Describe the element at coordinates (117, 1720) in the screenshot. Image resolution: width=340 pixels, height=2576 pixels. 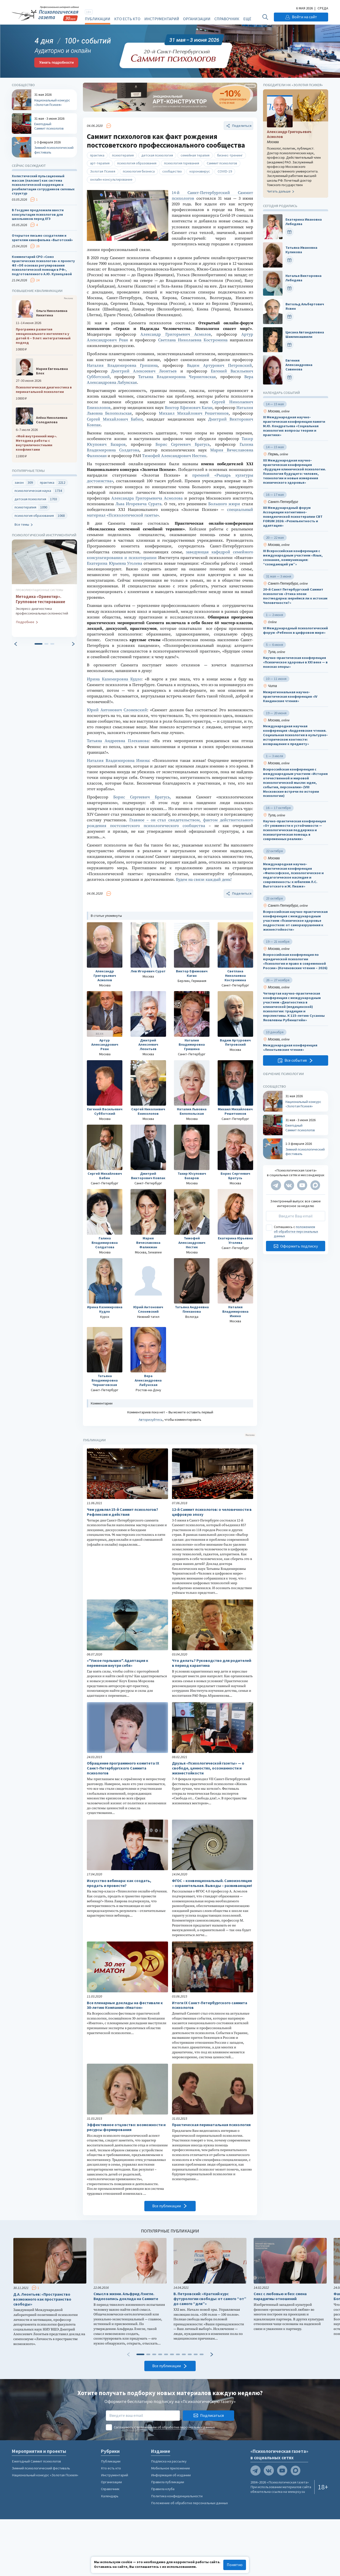
I see `«"Узкое горлышко". Адаптация к переменам внутри себя»` at that location.